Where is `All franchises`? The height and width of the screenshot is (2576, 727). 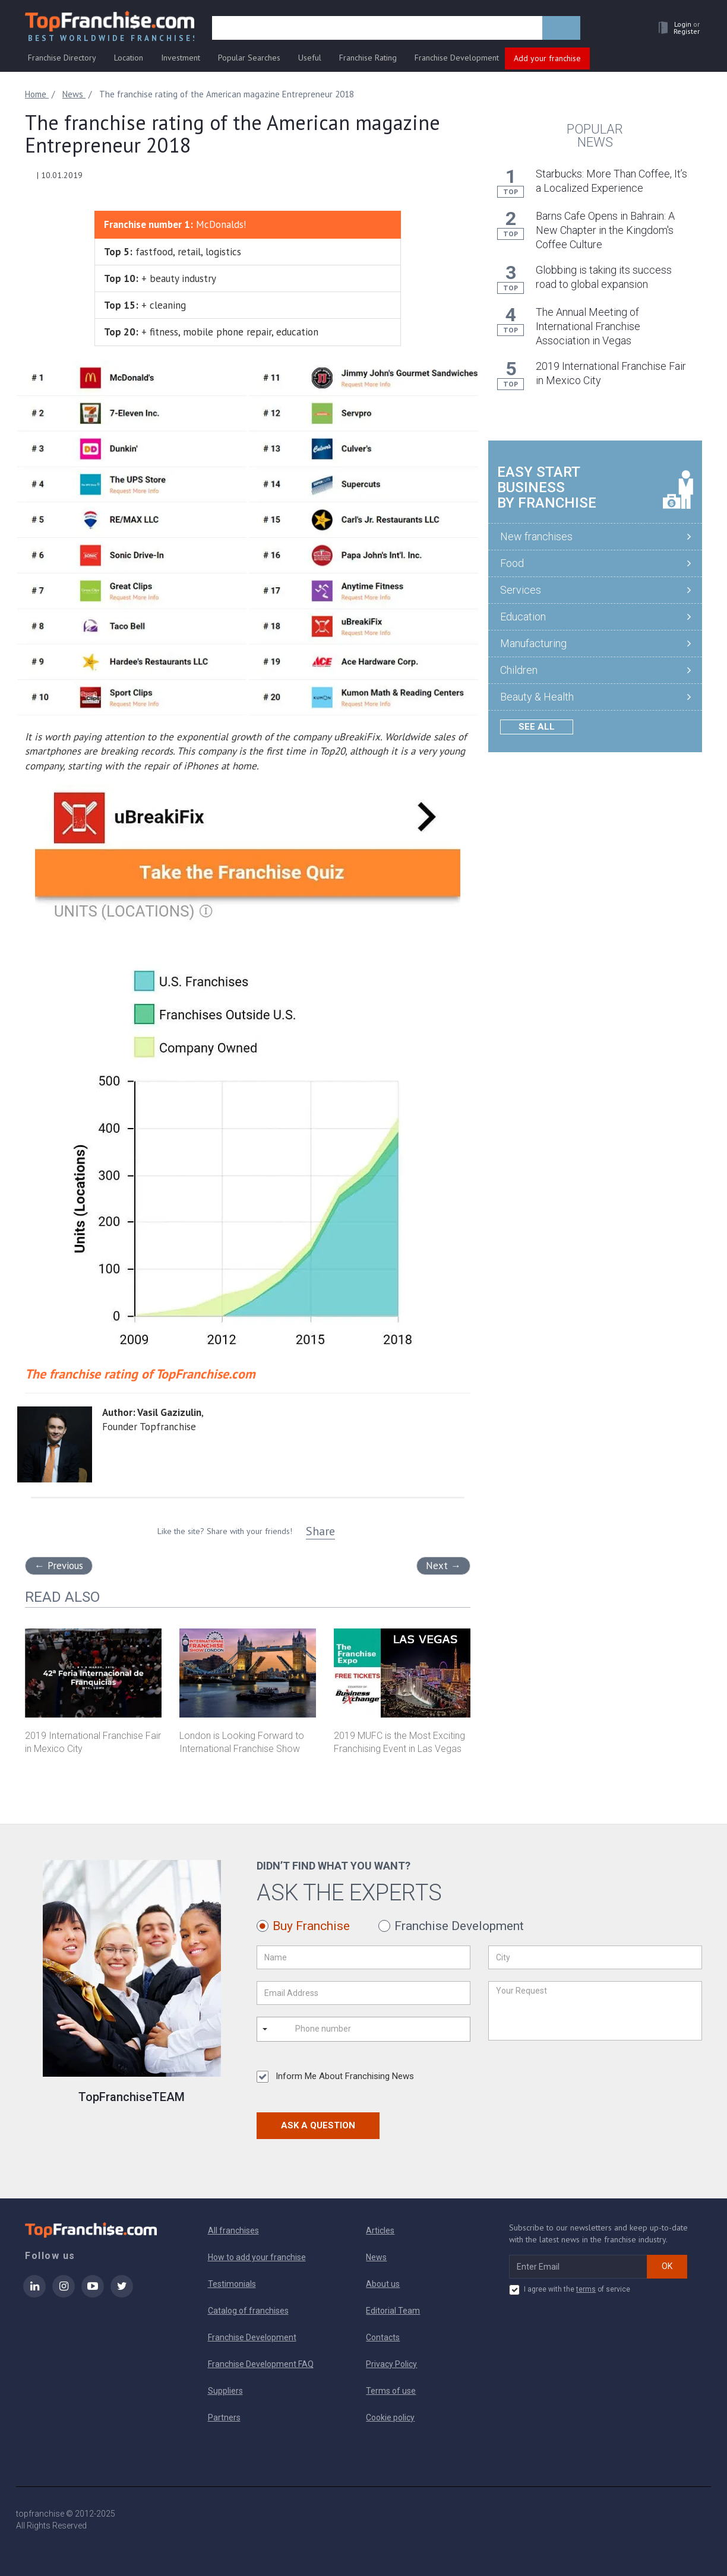 All franchises is located at coordinates (233, 2230).